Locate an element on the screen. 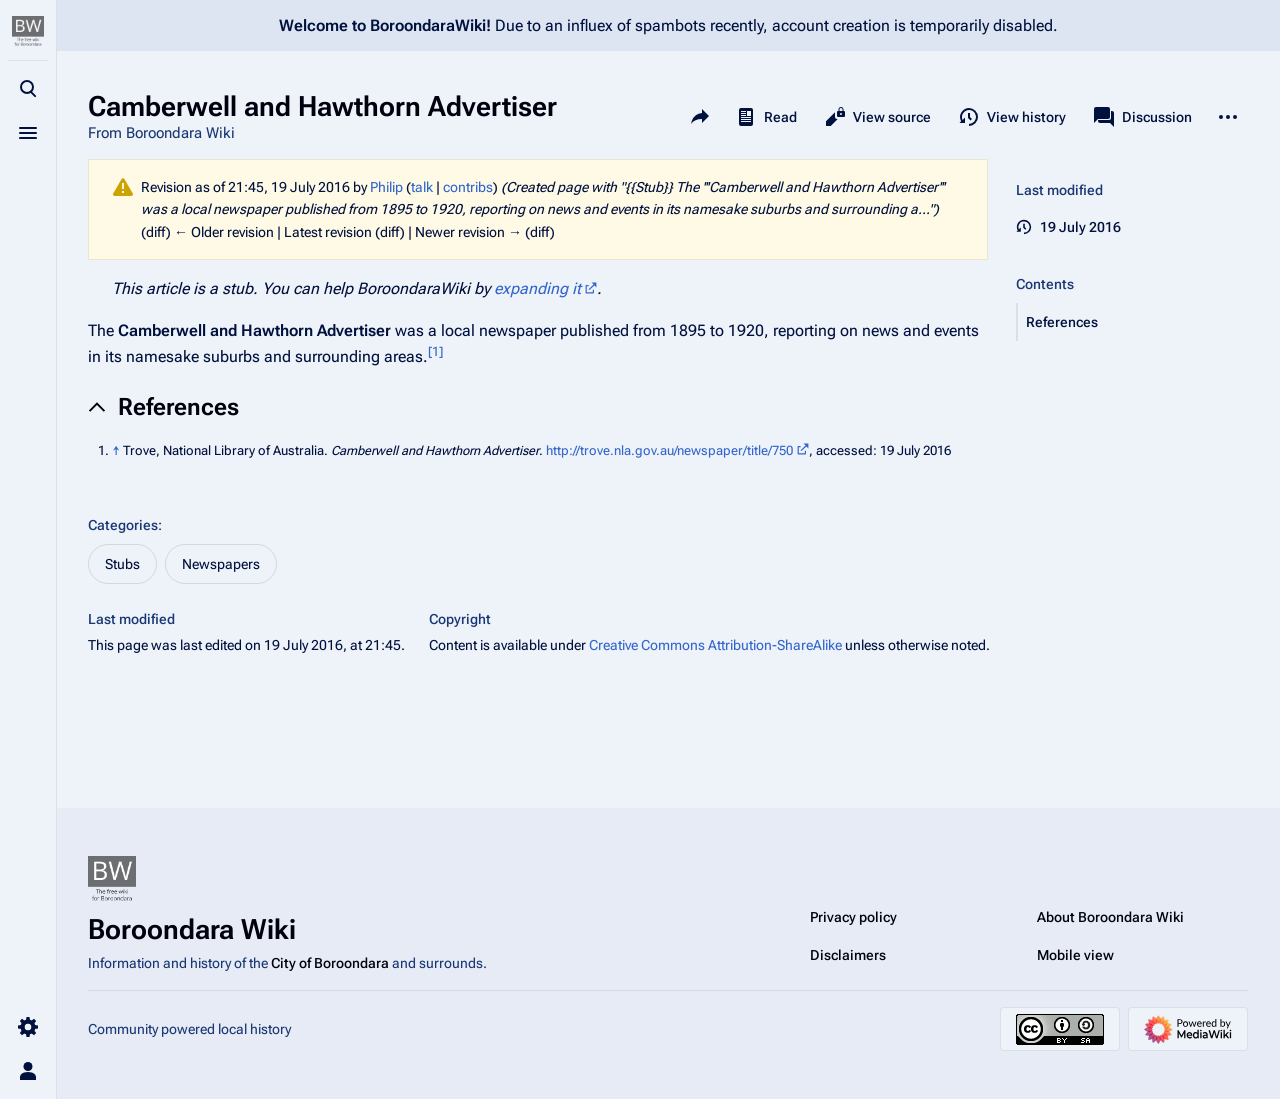 This screenshot has width=1280, height=1099. City of Boroondara is located at coordinates (330, 963).